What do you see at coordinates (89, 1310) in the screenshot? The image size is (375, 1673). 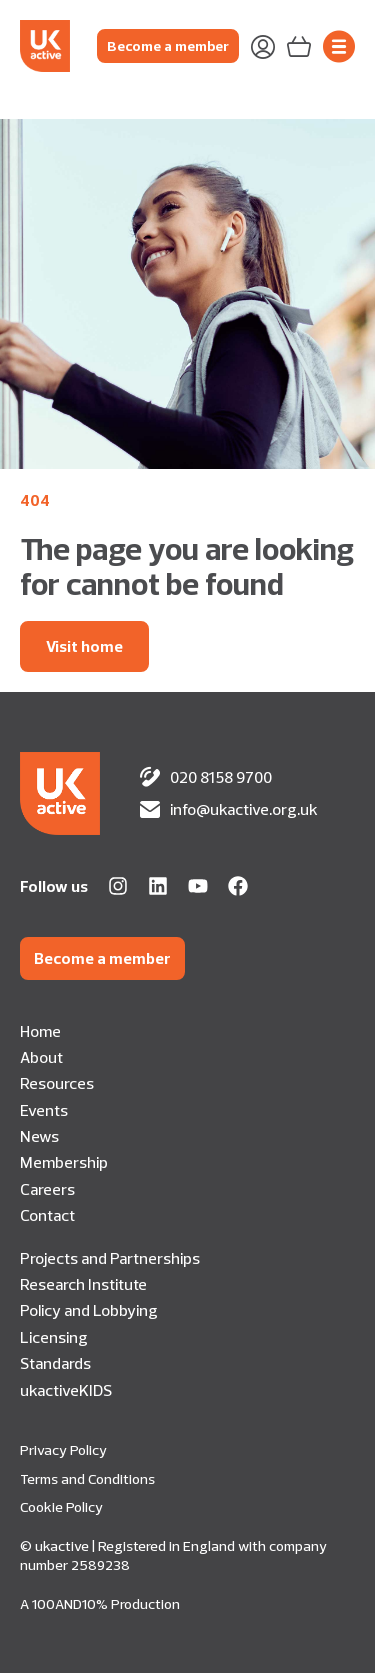 I see `Policy and Lobbying` at bounding box center [89, 1310].